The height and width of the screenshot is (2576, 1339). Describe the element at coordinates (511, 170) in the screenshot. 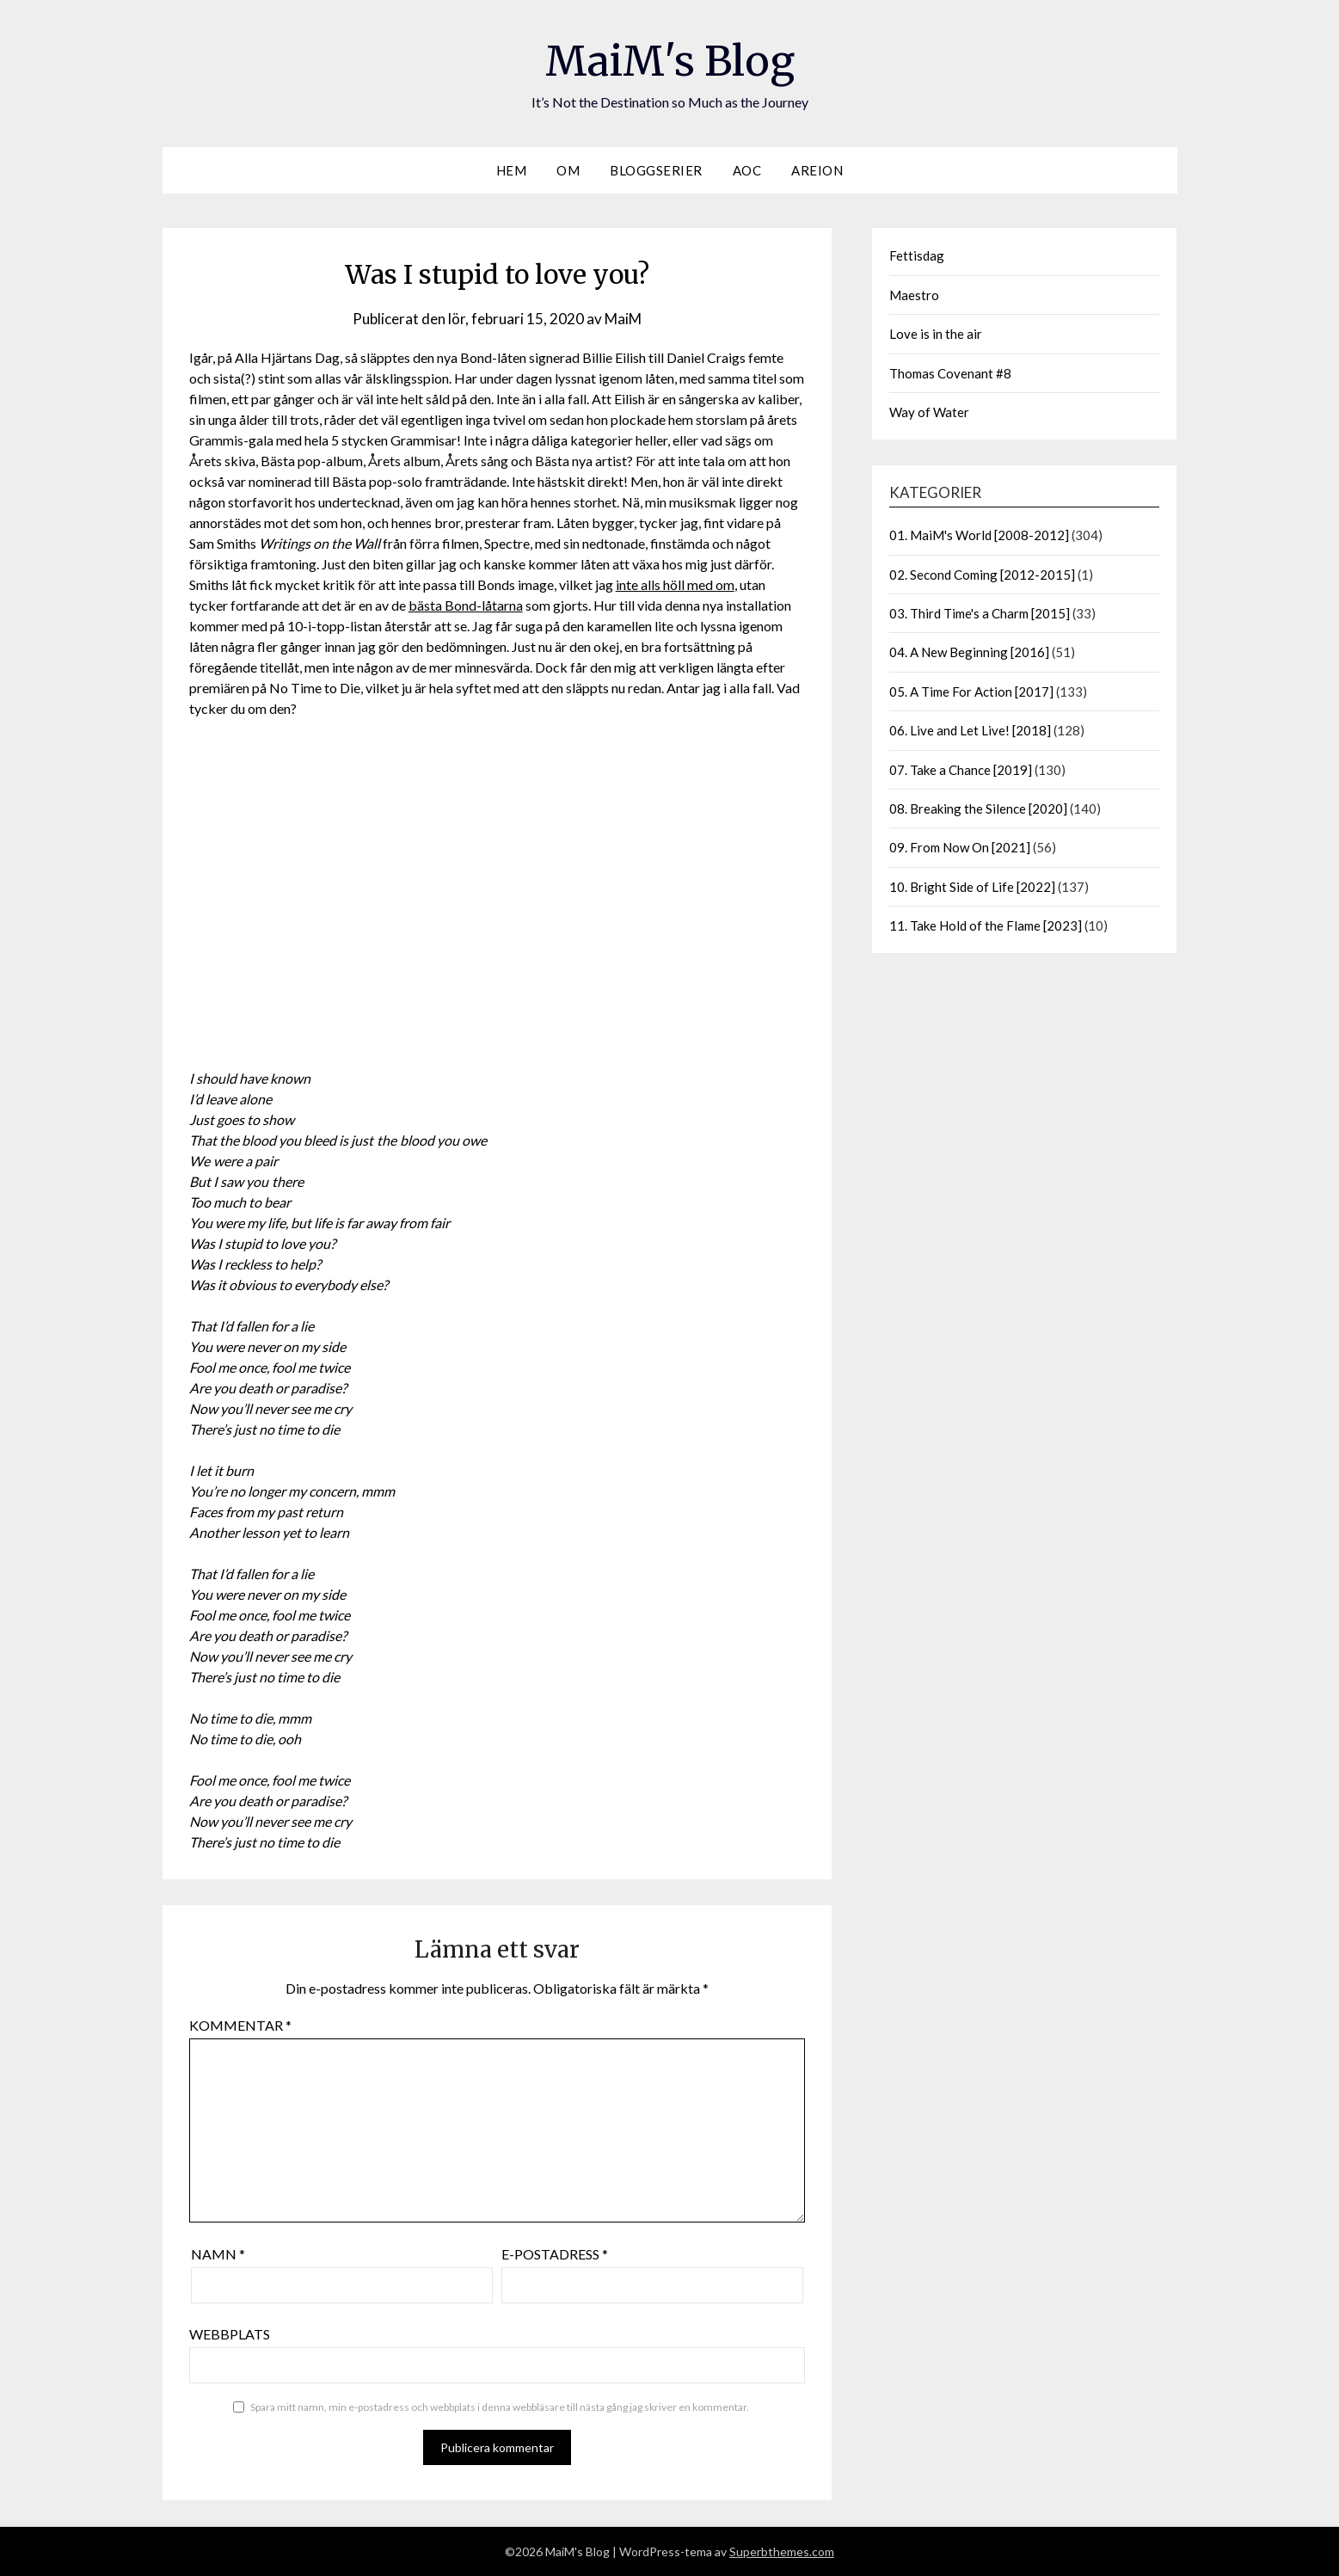

I see `Hem` at that location.